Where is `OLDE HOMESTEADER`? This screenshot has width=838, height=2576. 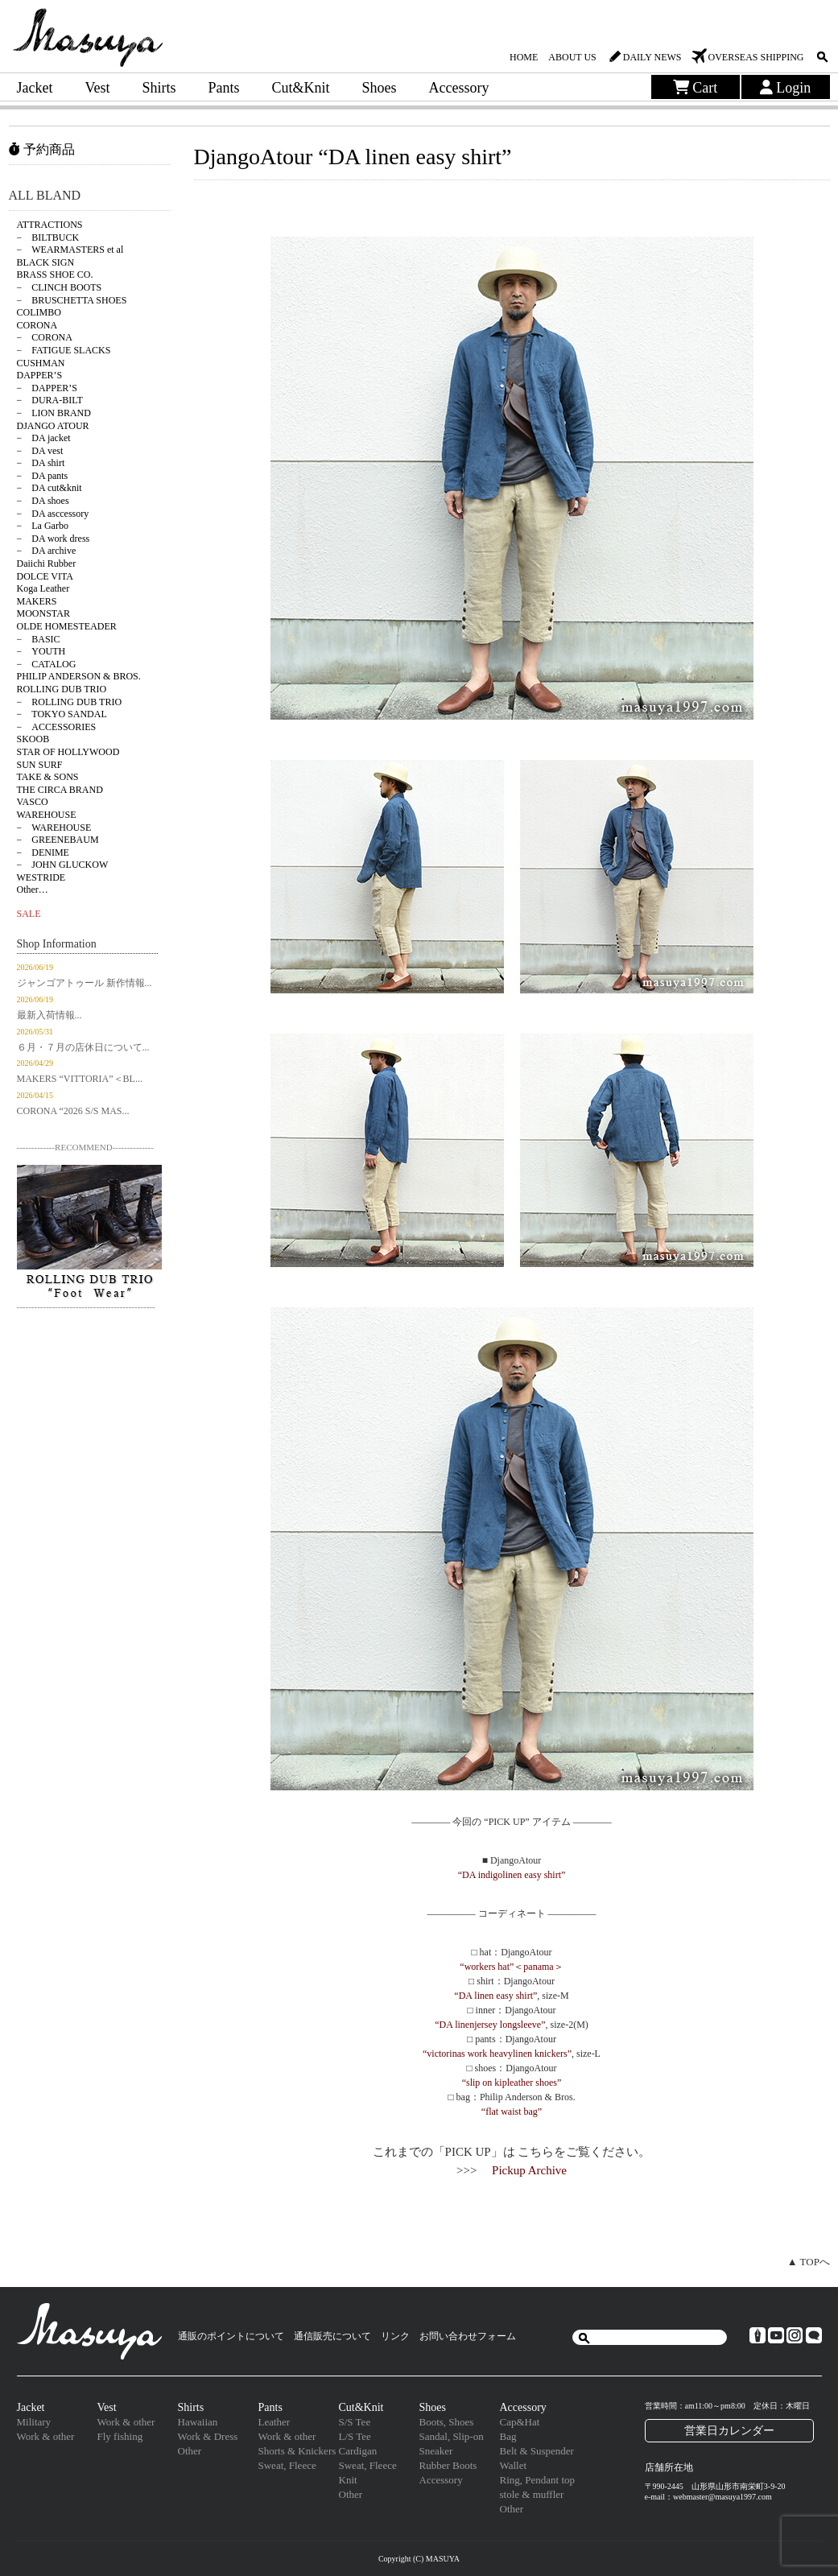
OLDE HOMESTEADER is located at coordinates (67, 626).